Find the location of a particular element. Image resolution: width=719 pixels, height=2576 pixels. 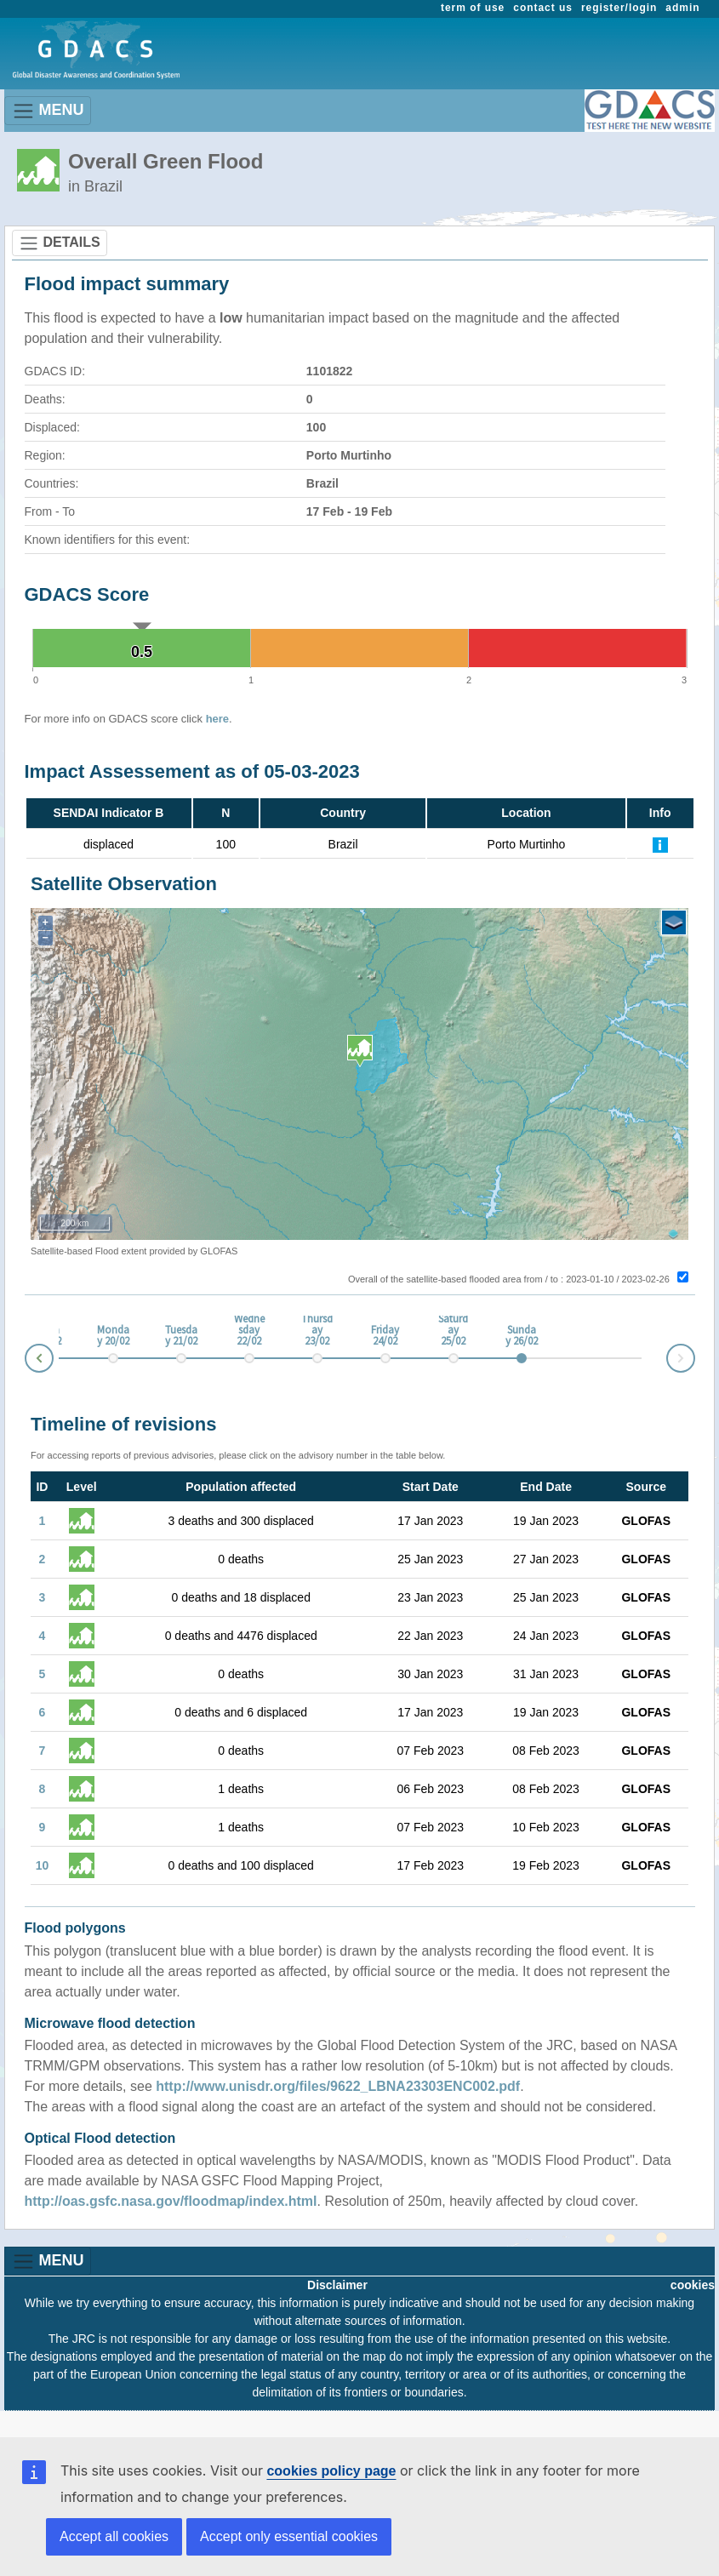

Prev is located at coordinates (25, 1361).